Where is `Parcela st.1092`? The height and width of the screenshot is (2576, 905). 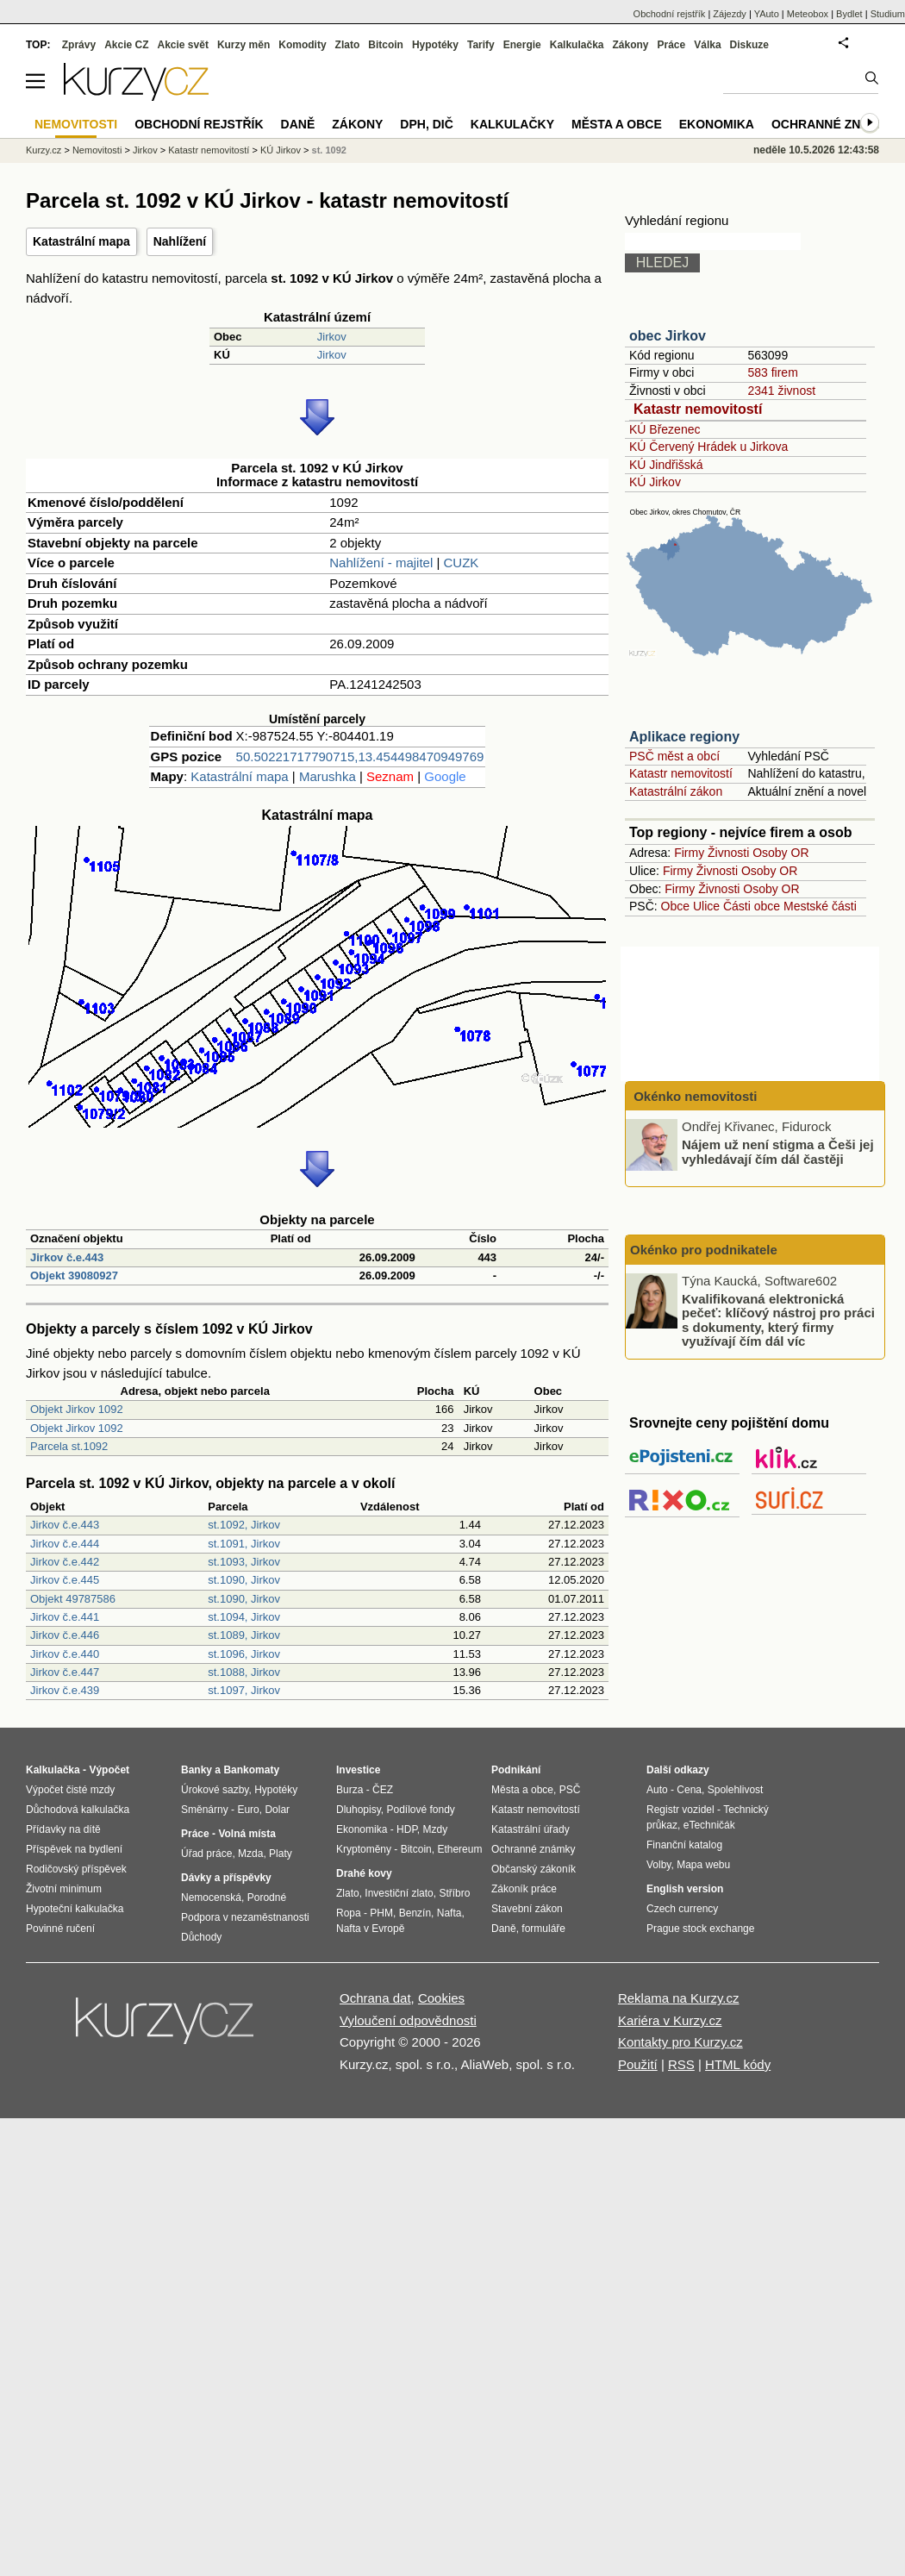 Parcela st.1092 is located at coordinates (69, 1446).